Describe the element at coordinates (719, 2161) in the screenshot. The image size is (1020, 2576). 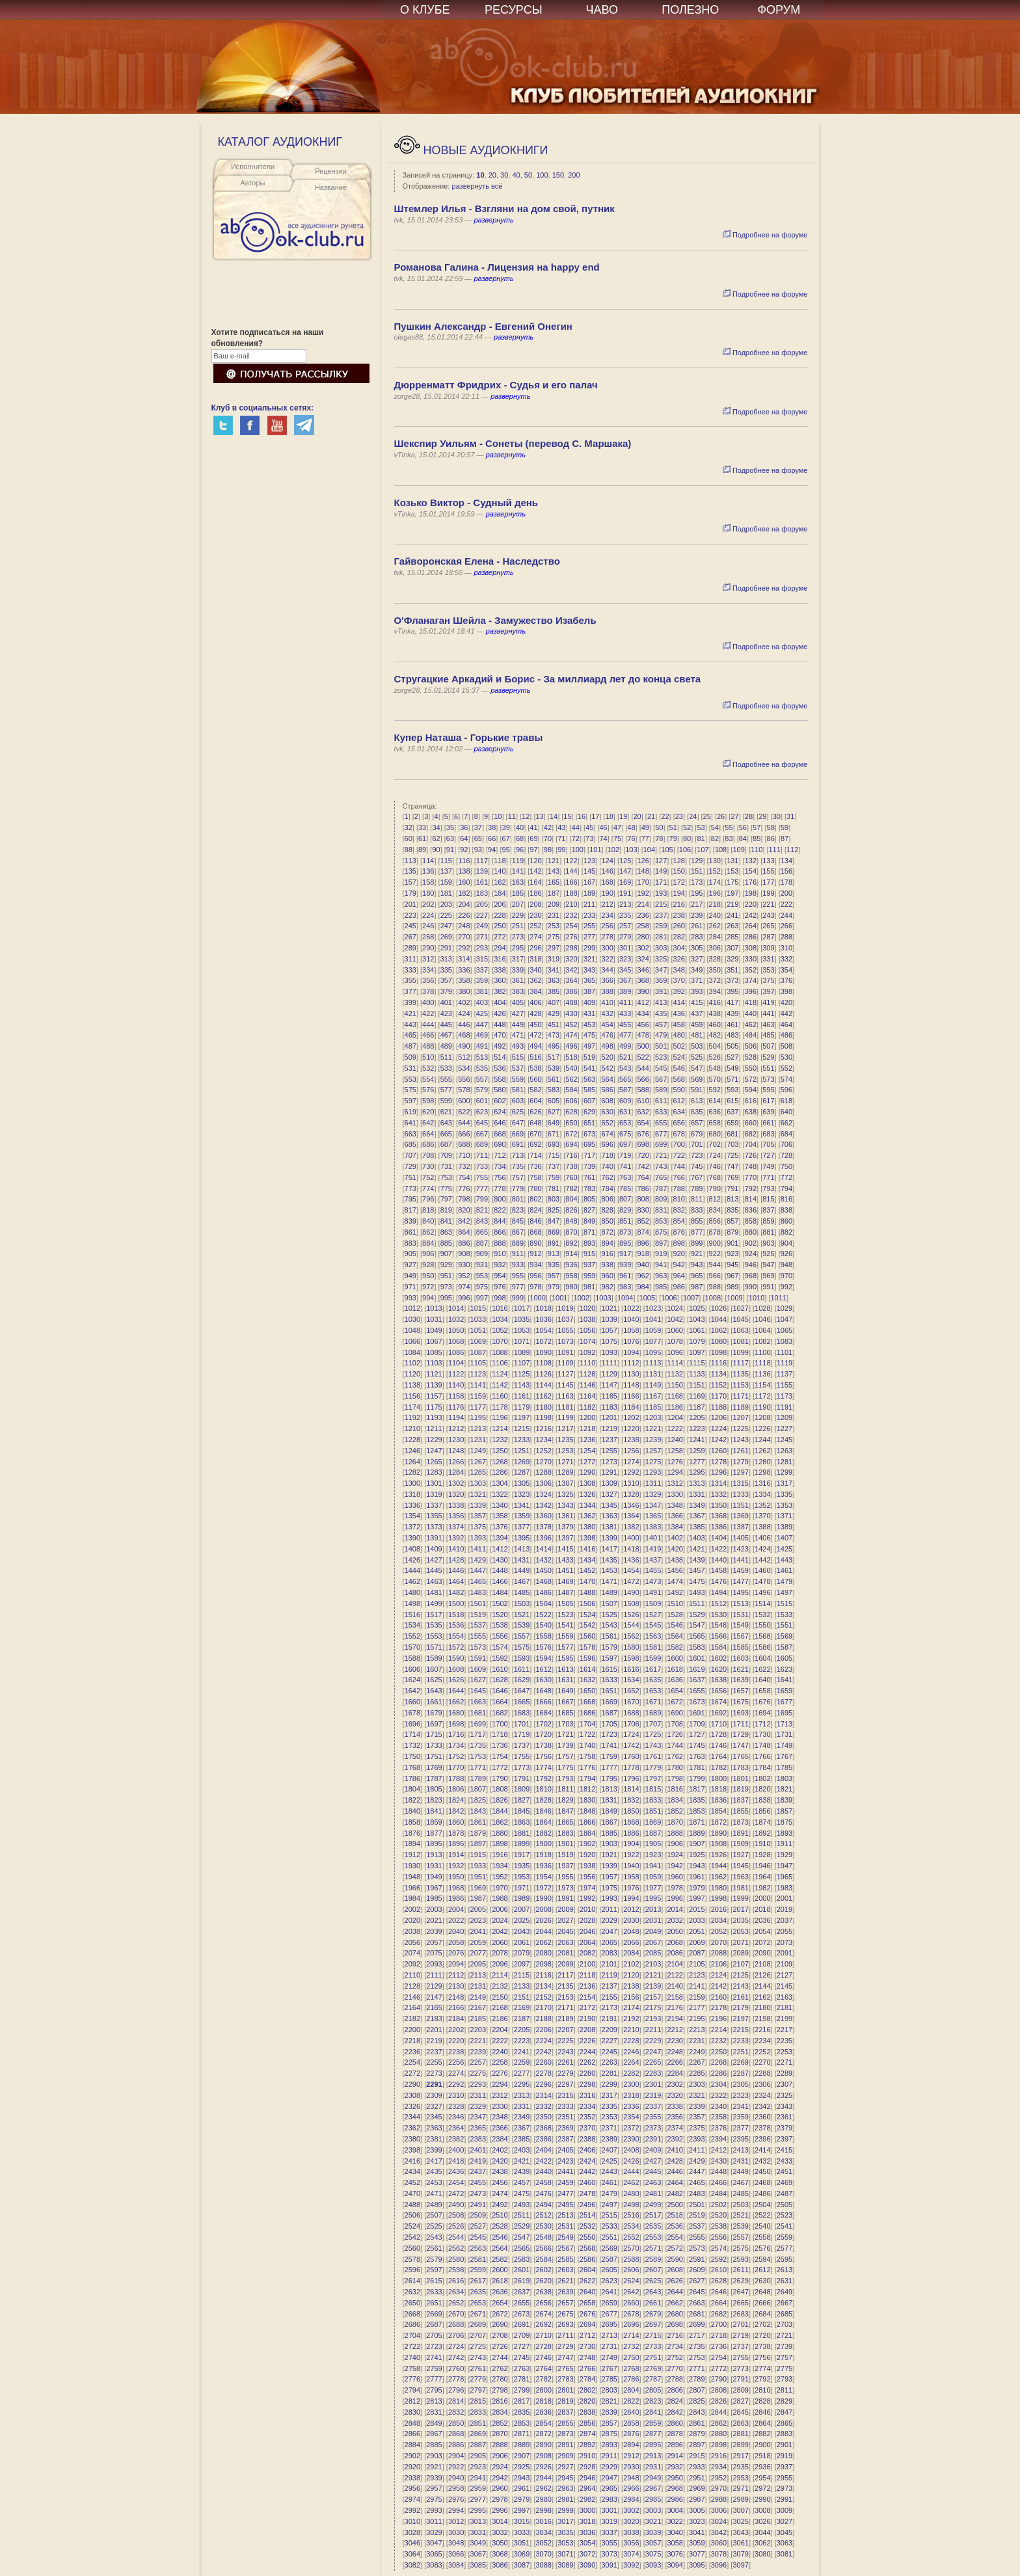
I see `2430` at that location.